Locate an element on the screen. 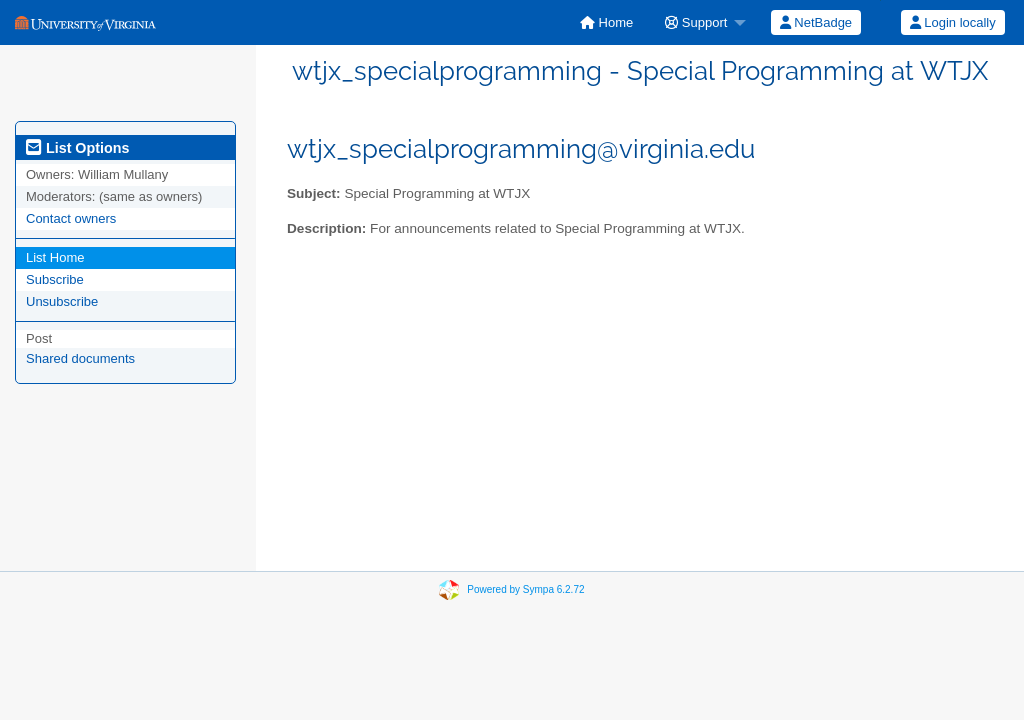  Support is located at coordinates (696, 22).